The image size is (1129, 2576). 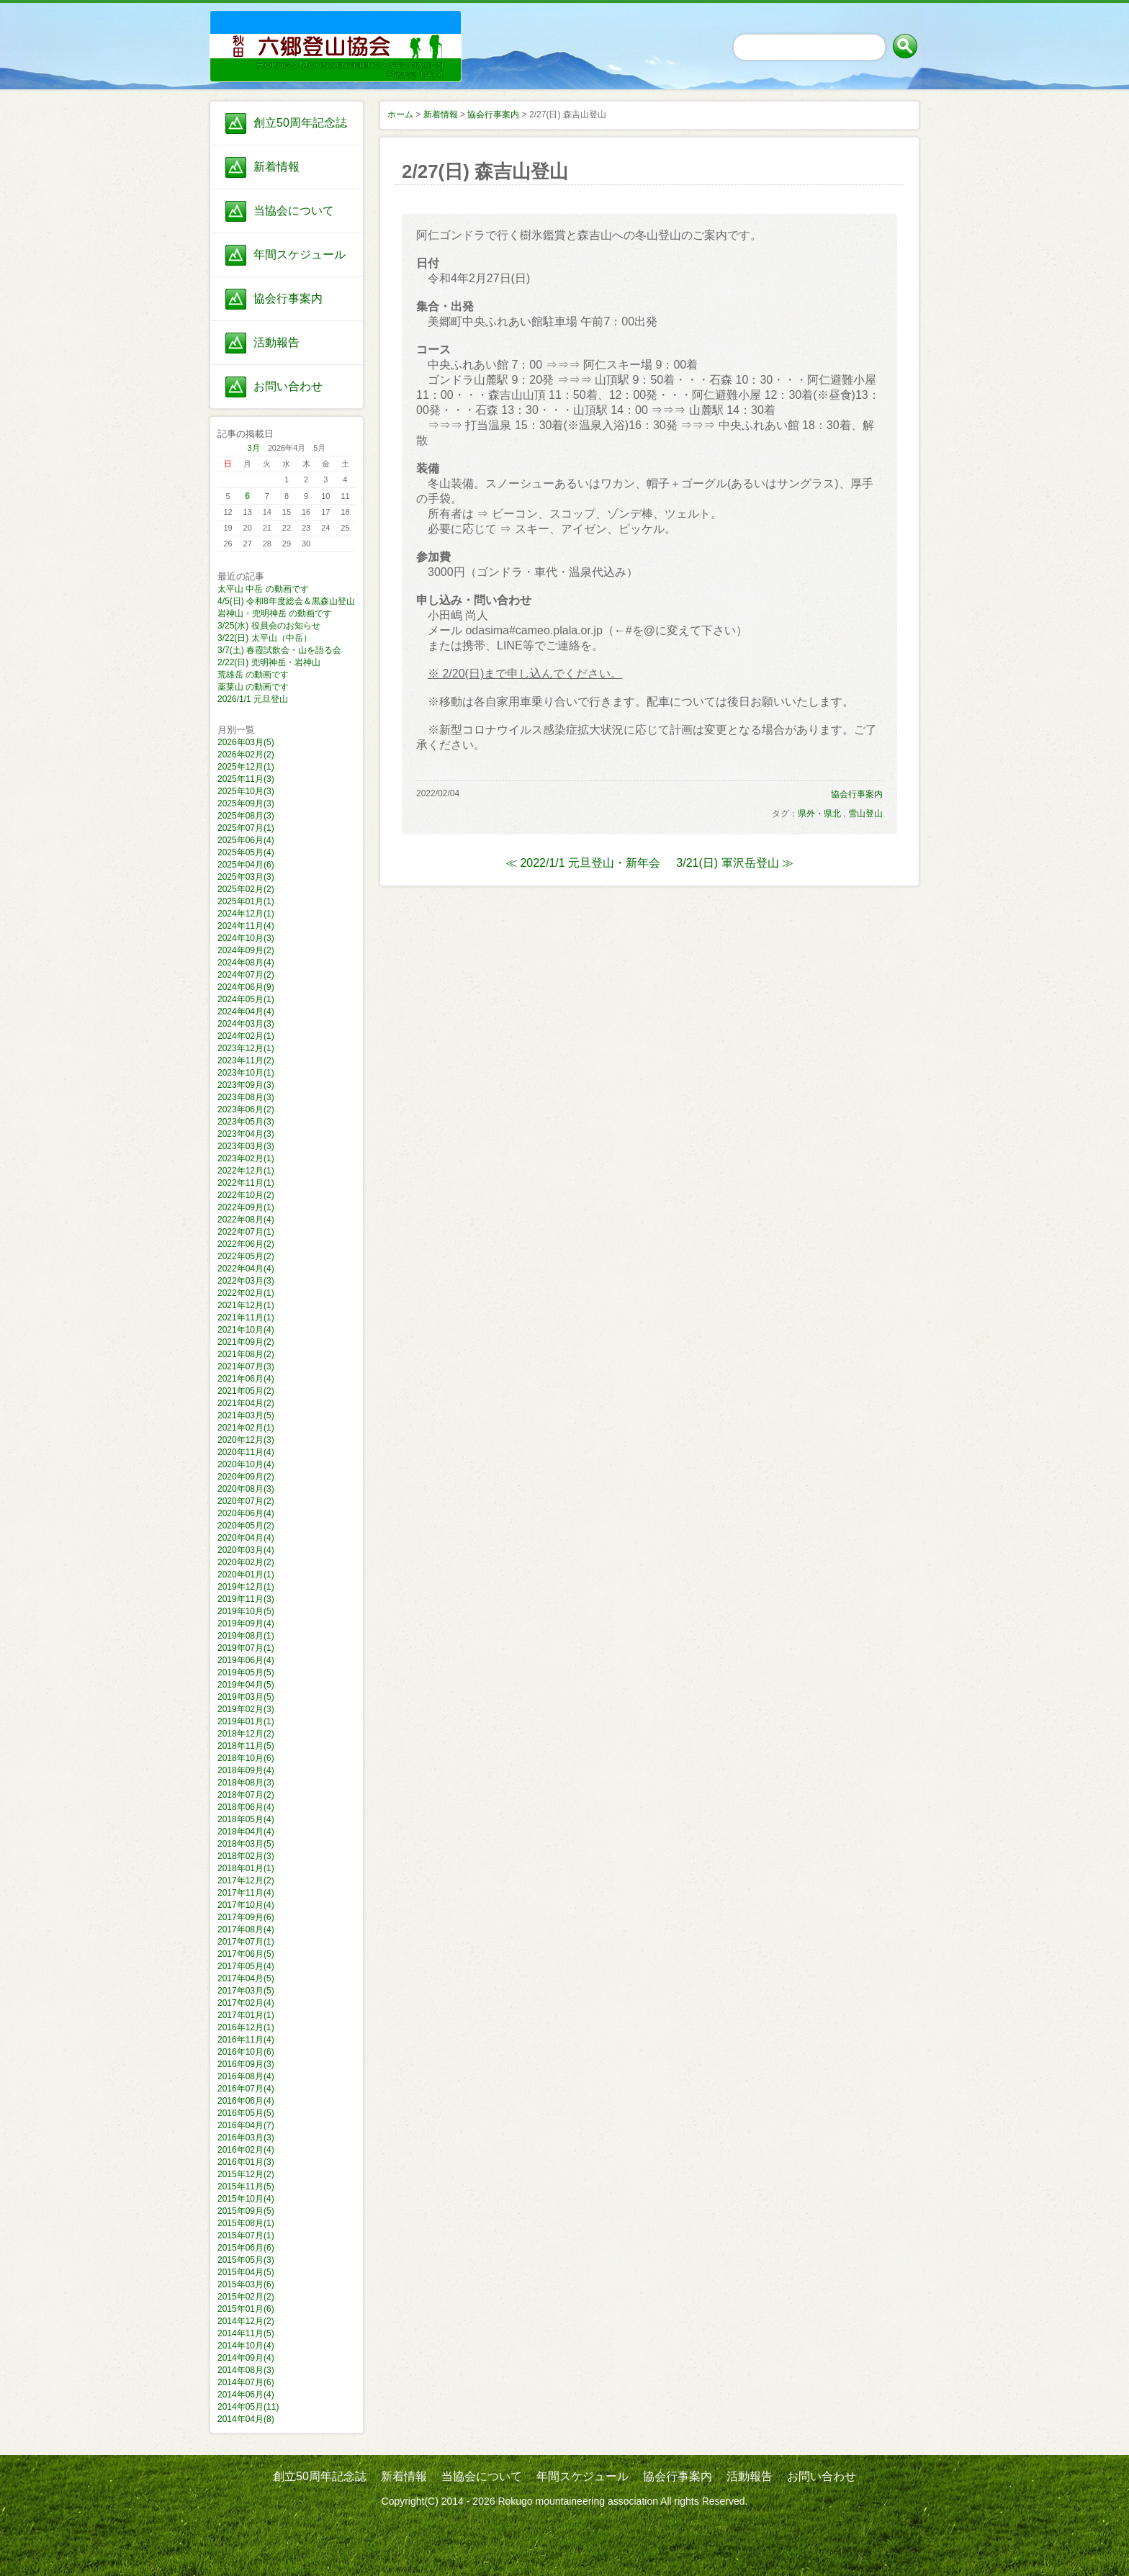 I want to click on 2018年07月(2), so click(x=245, y=1795).